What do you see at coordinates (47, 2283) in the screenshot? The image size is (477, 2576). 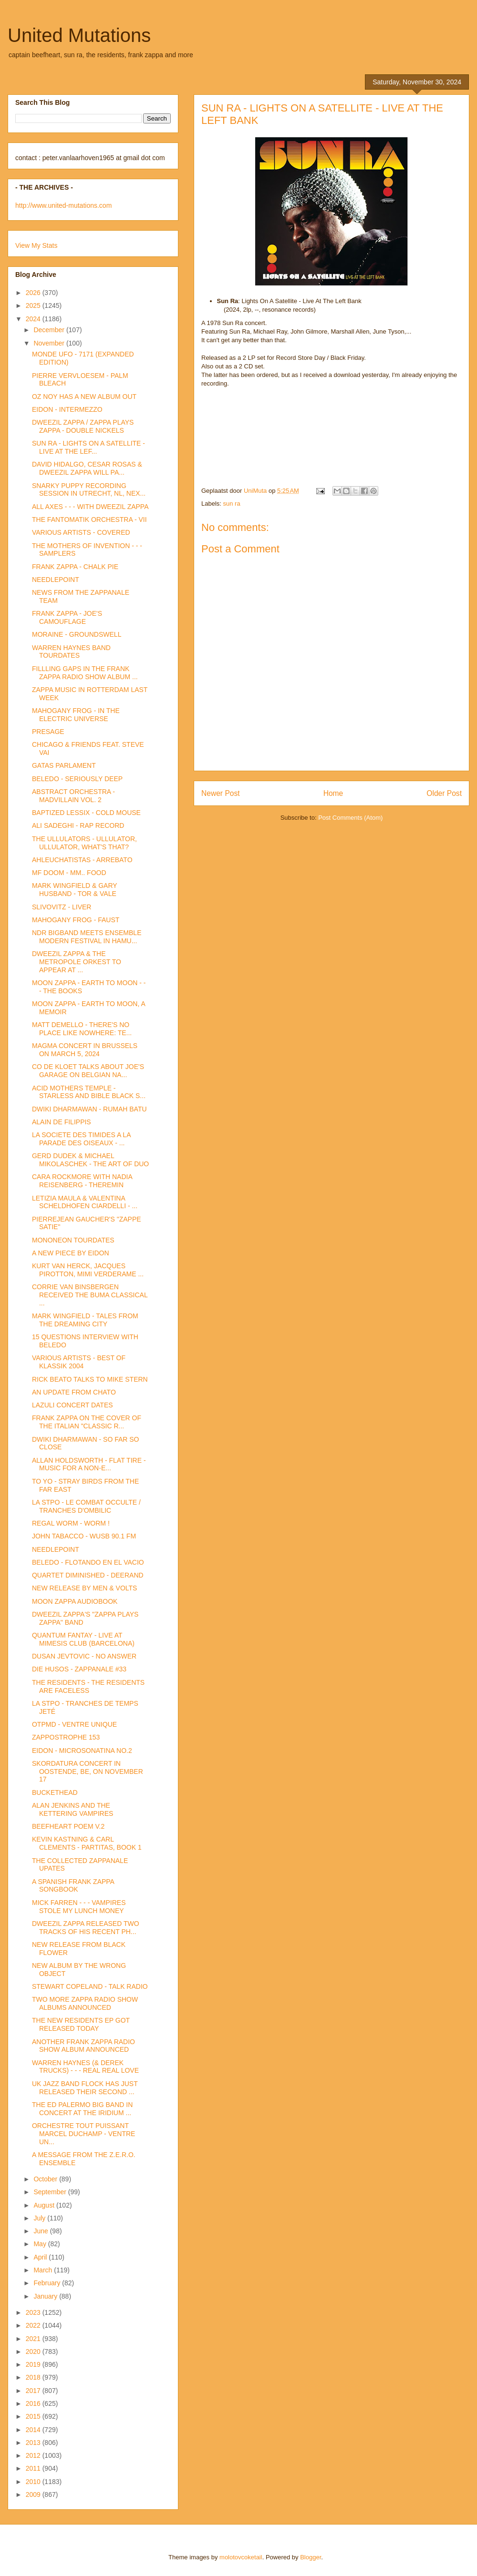 I see `February` at bounding box center [47, 2283].